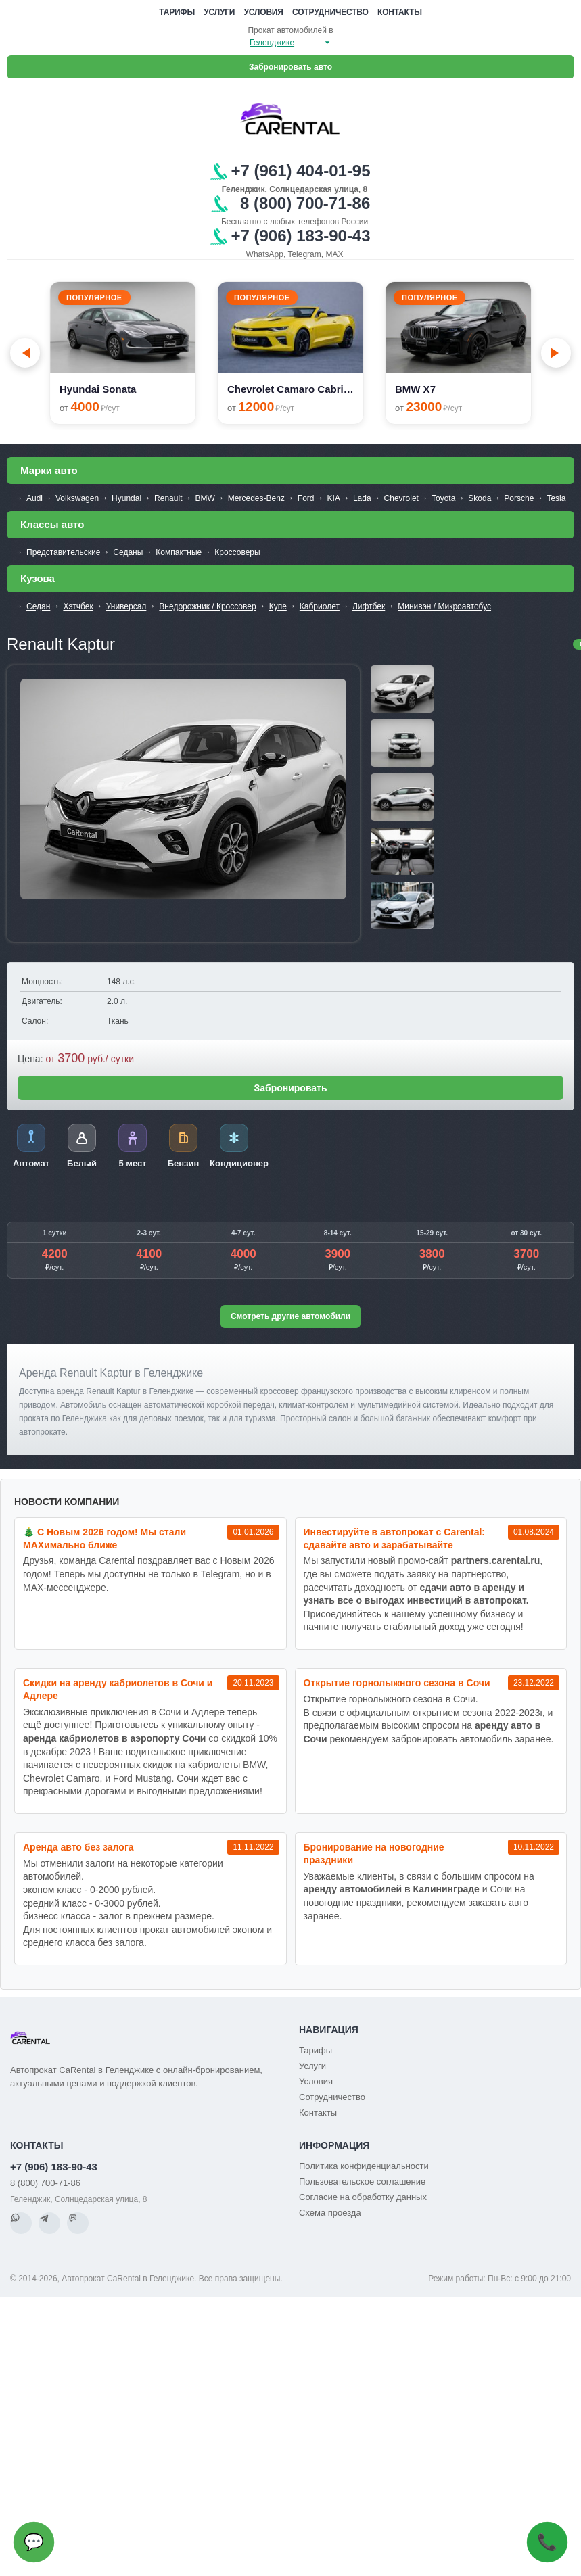  Describe the element at coordinates (495, 1560) in the screenshot. I see `partners.carental.ru` at that location.